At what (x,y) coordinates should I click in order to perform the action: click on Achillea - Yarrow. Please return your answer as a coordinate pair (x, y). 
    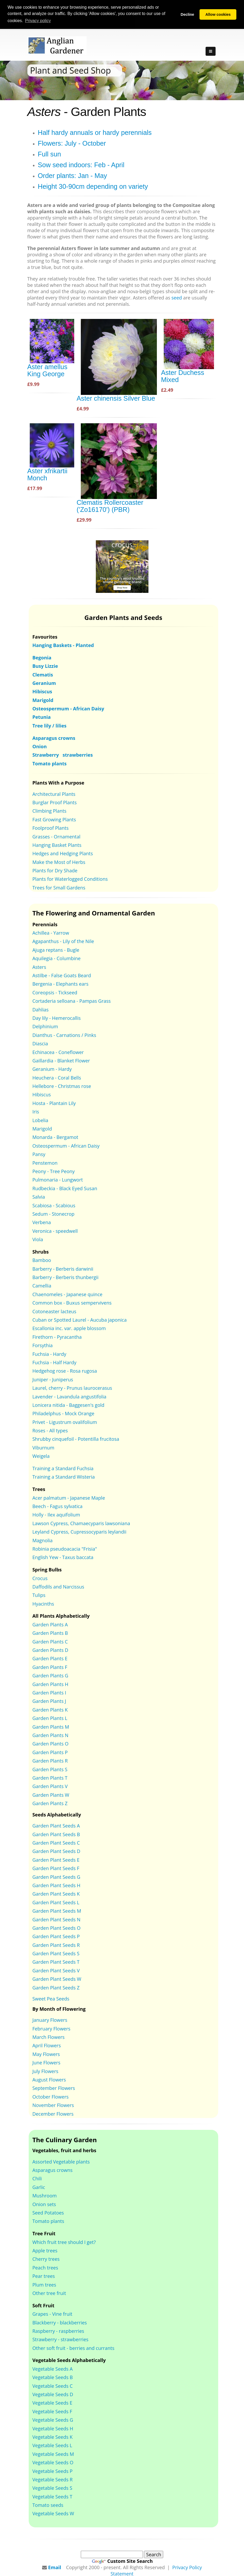
    Looking at the image, I should click on (50, 932).